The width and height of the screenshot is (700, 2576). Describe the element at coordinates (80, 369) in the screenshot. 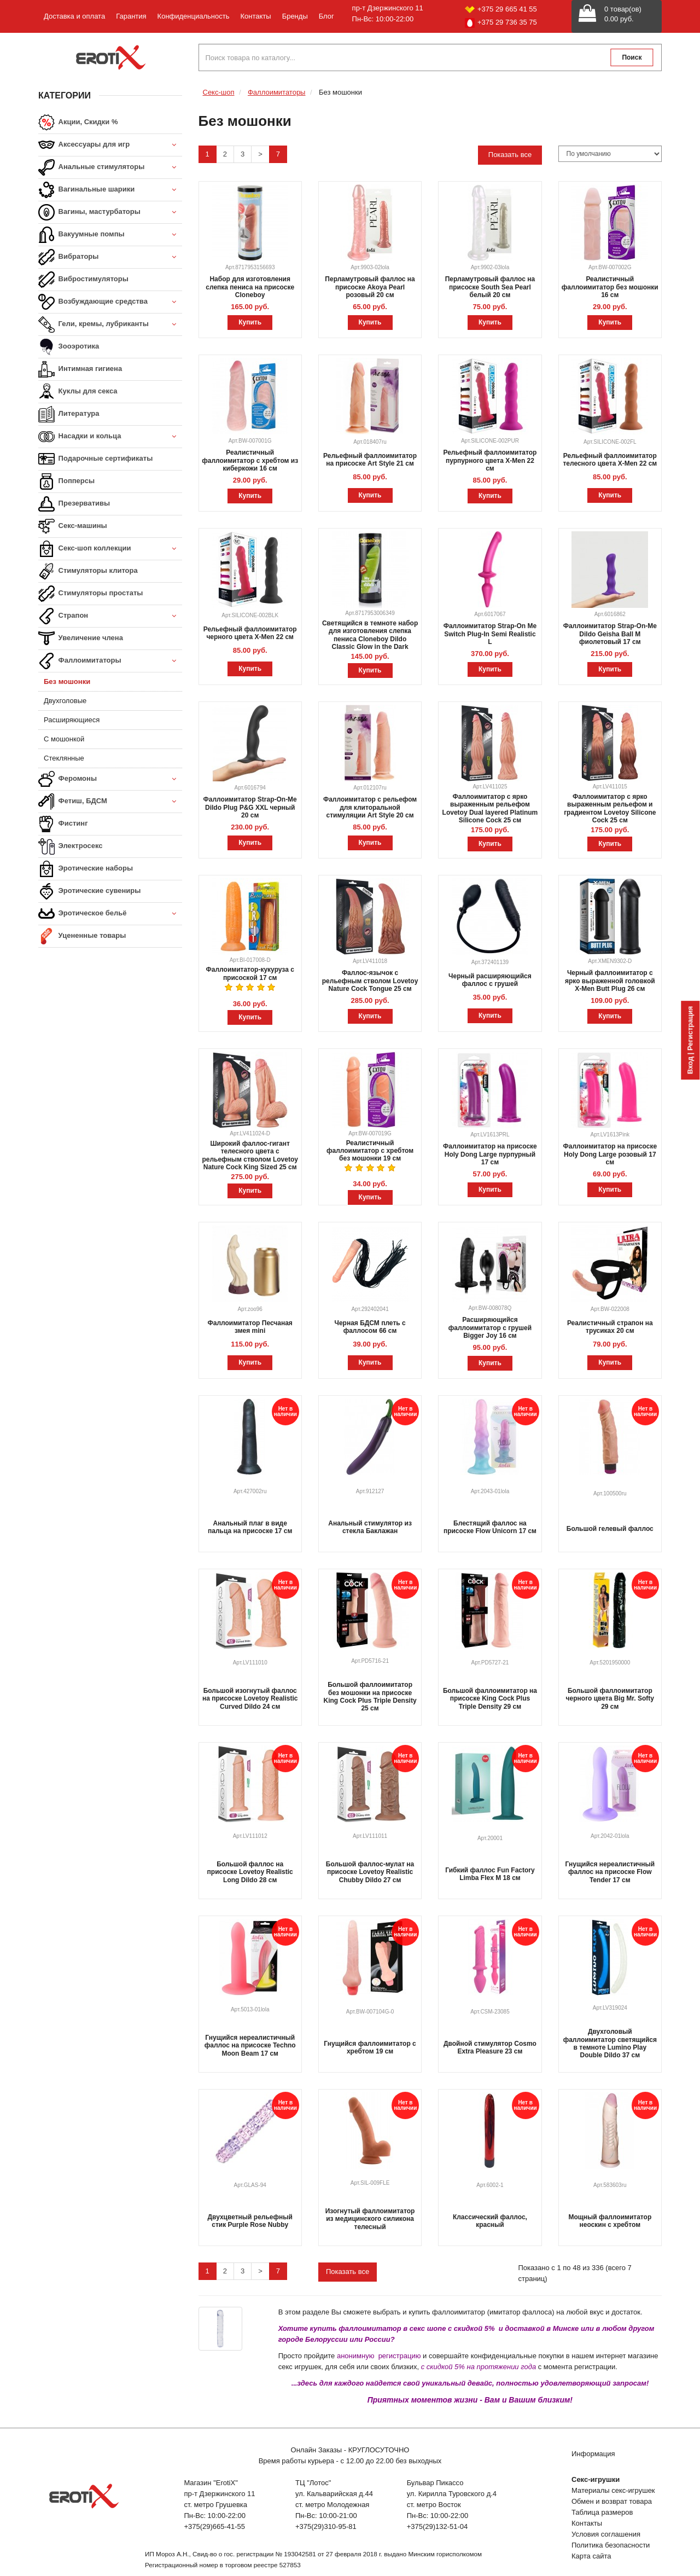

I see `Интимная гигиена` at that location.